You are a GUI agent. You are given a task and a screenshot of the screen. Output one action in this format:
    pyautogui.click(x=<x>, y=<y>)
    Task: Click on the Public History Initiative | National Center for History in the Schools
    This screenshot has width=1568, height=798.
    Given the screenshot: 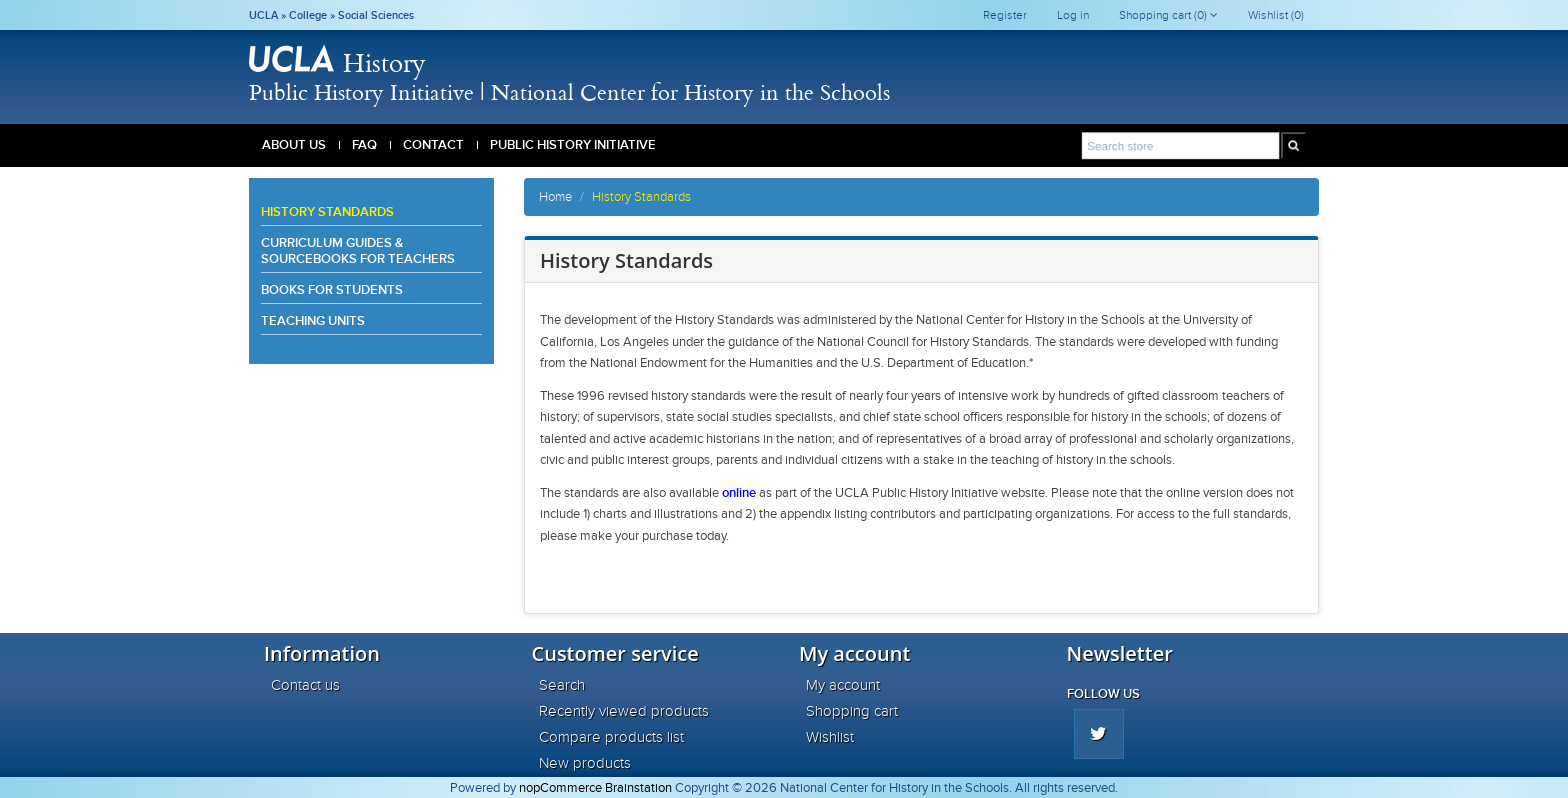 What is the action you would take?
    pyautogui.click(x=569, y=91)
    